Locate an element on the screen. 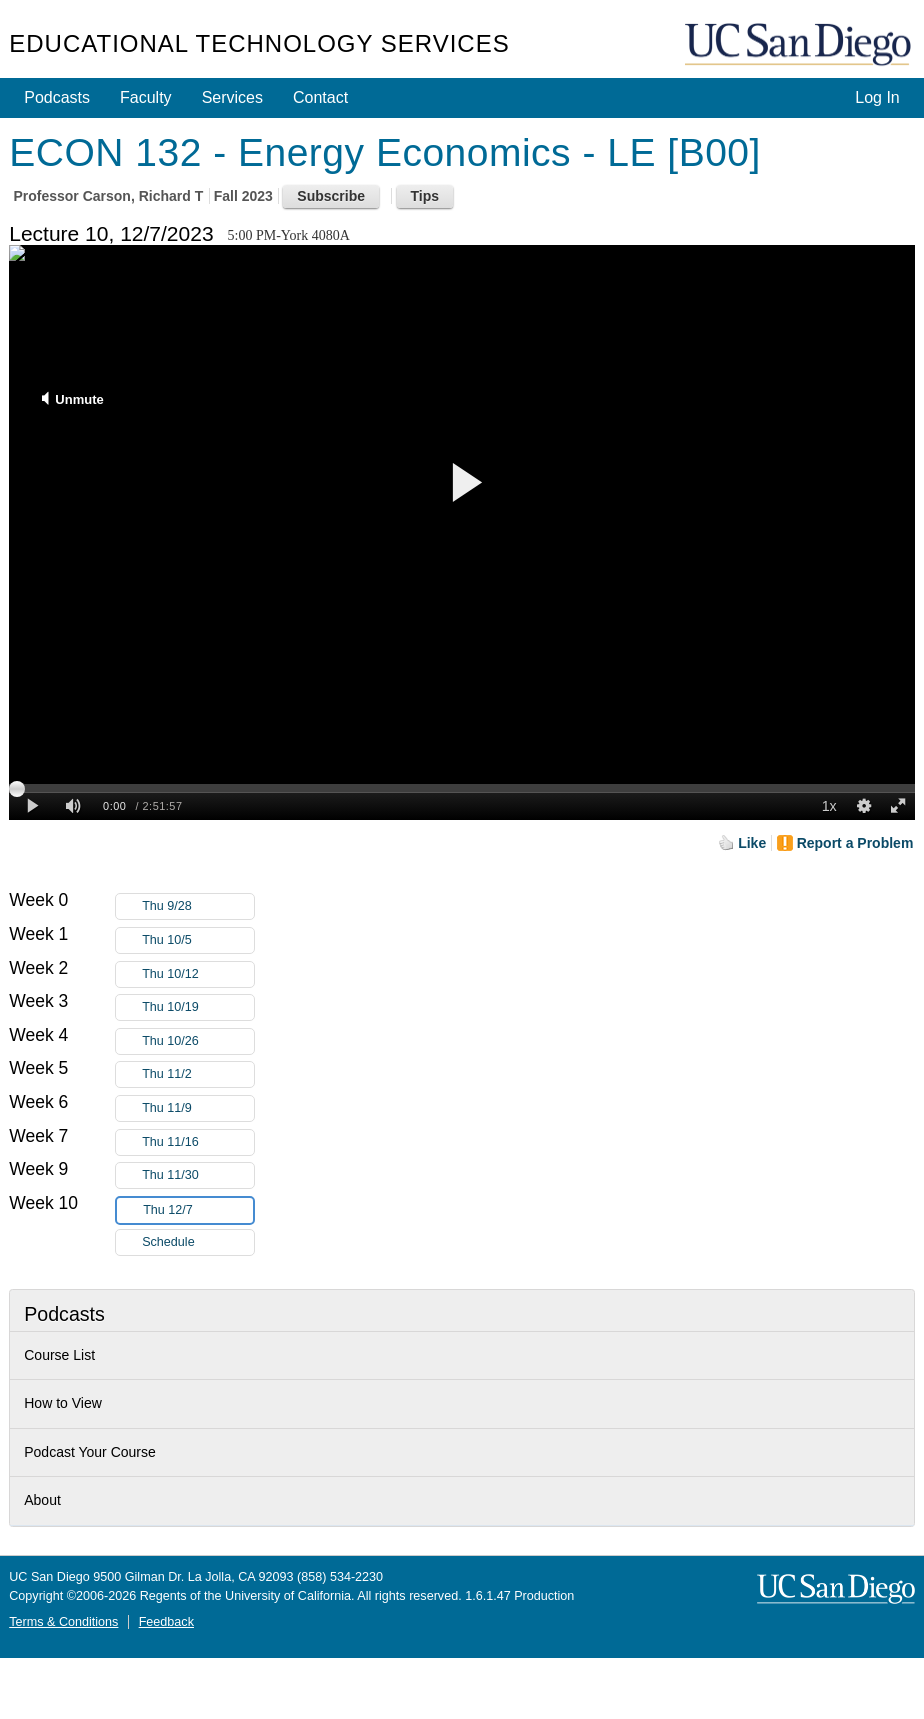  Services is located at coordinates (232, 97).